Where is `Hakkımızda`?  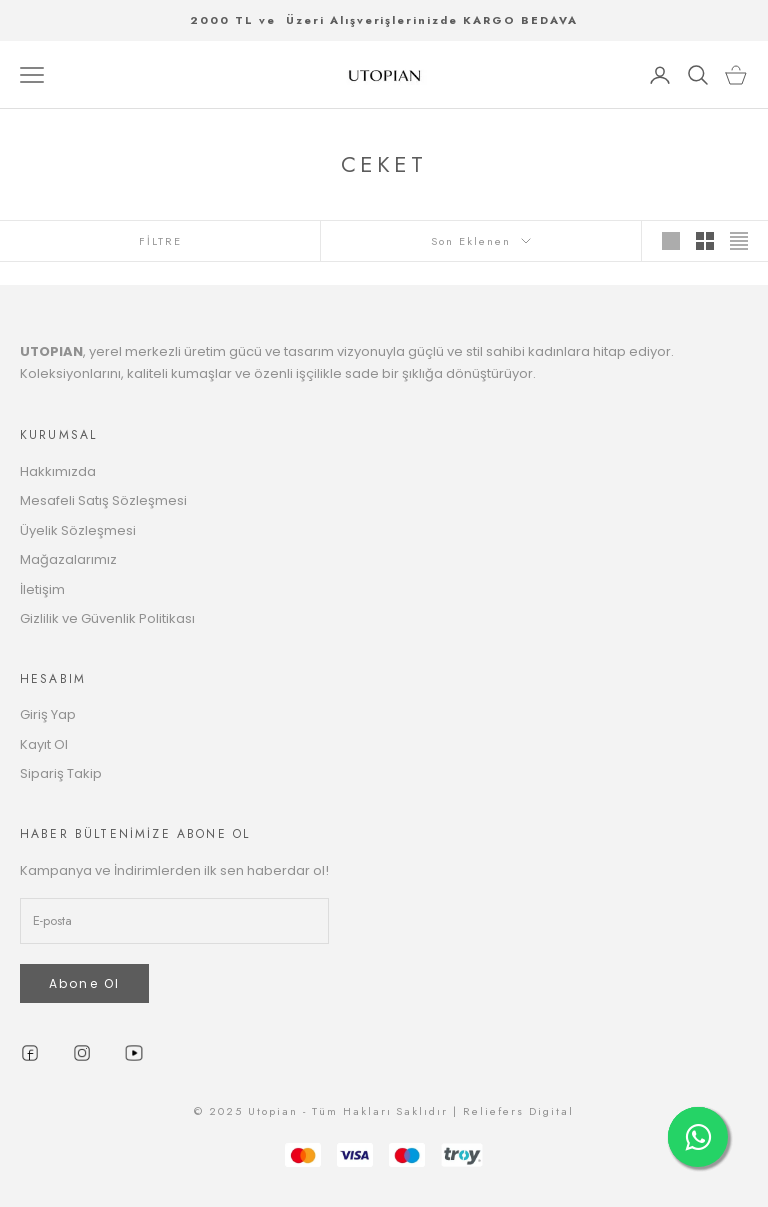
Hakkımızda is located at coordinates (58, 471).